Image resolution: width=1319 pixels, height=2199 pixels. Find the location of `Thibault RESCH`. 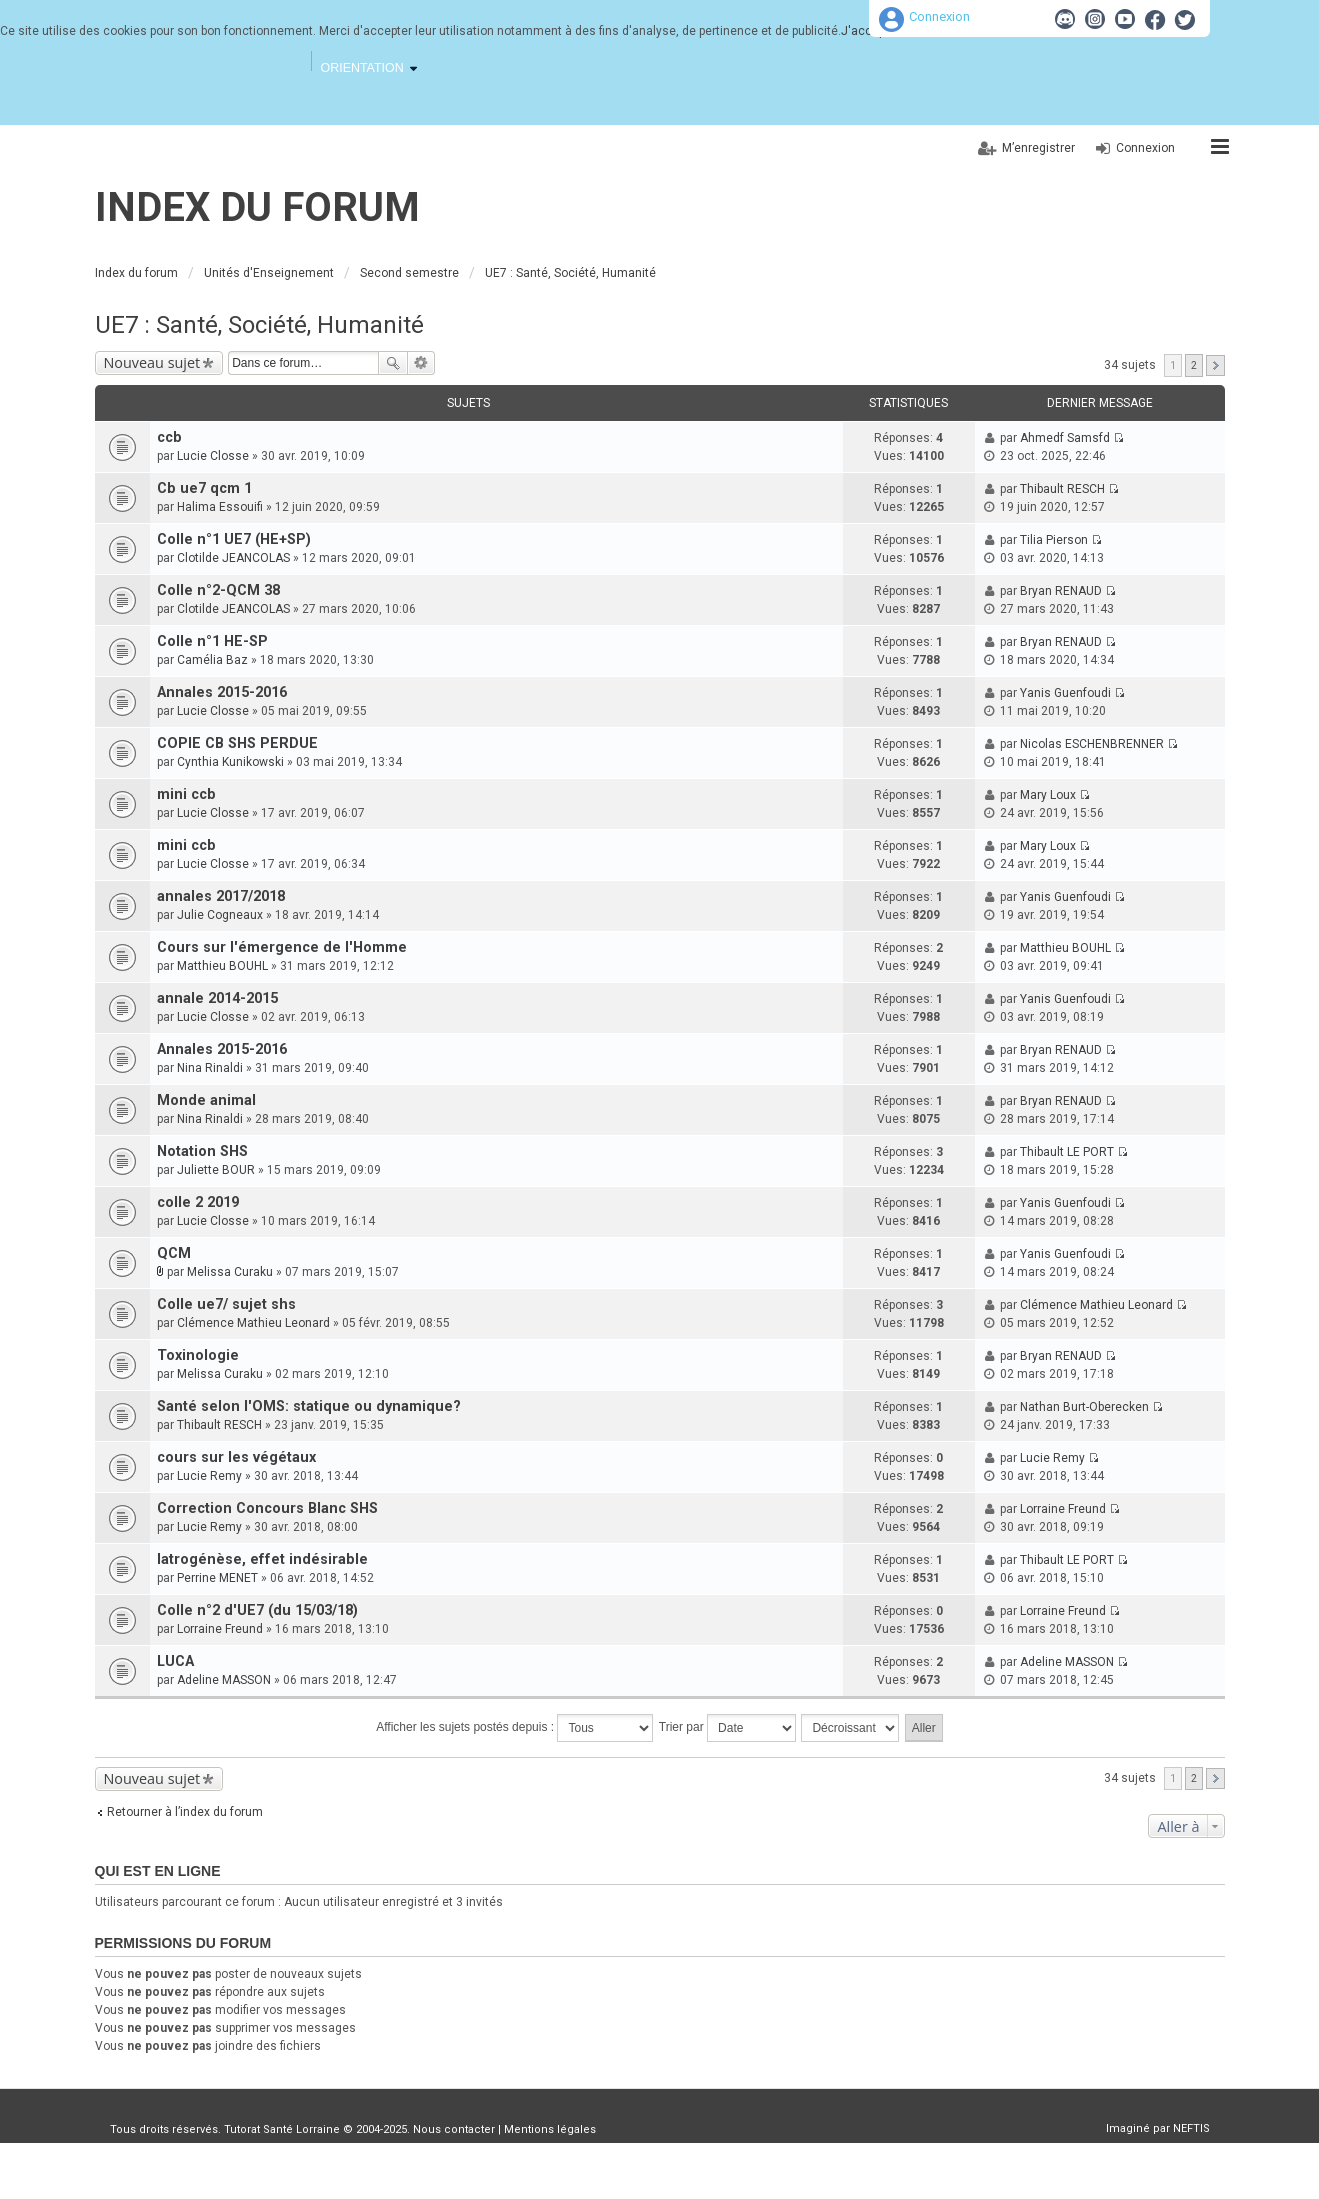

Thibault RESCH is located at coordinates (1062, 489).